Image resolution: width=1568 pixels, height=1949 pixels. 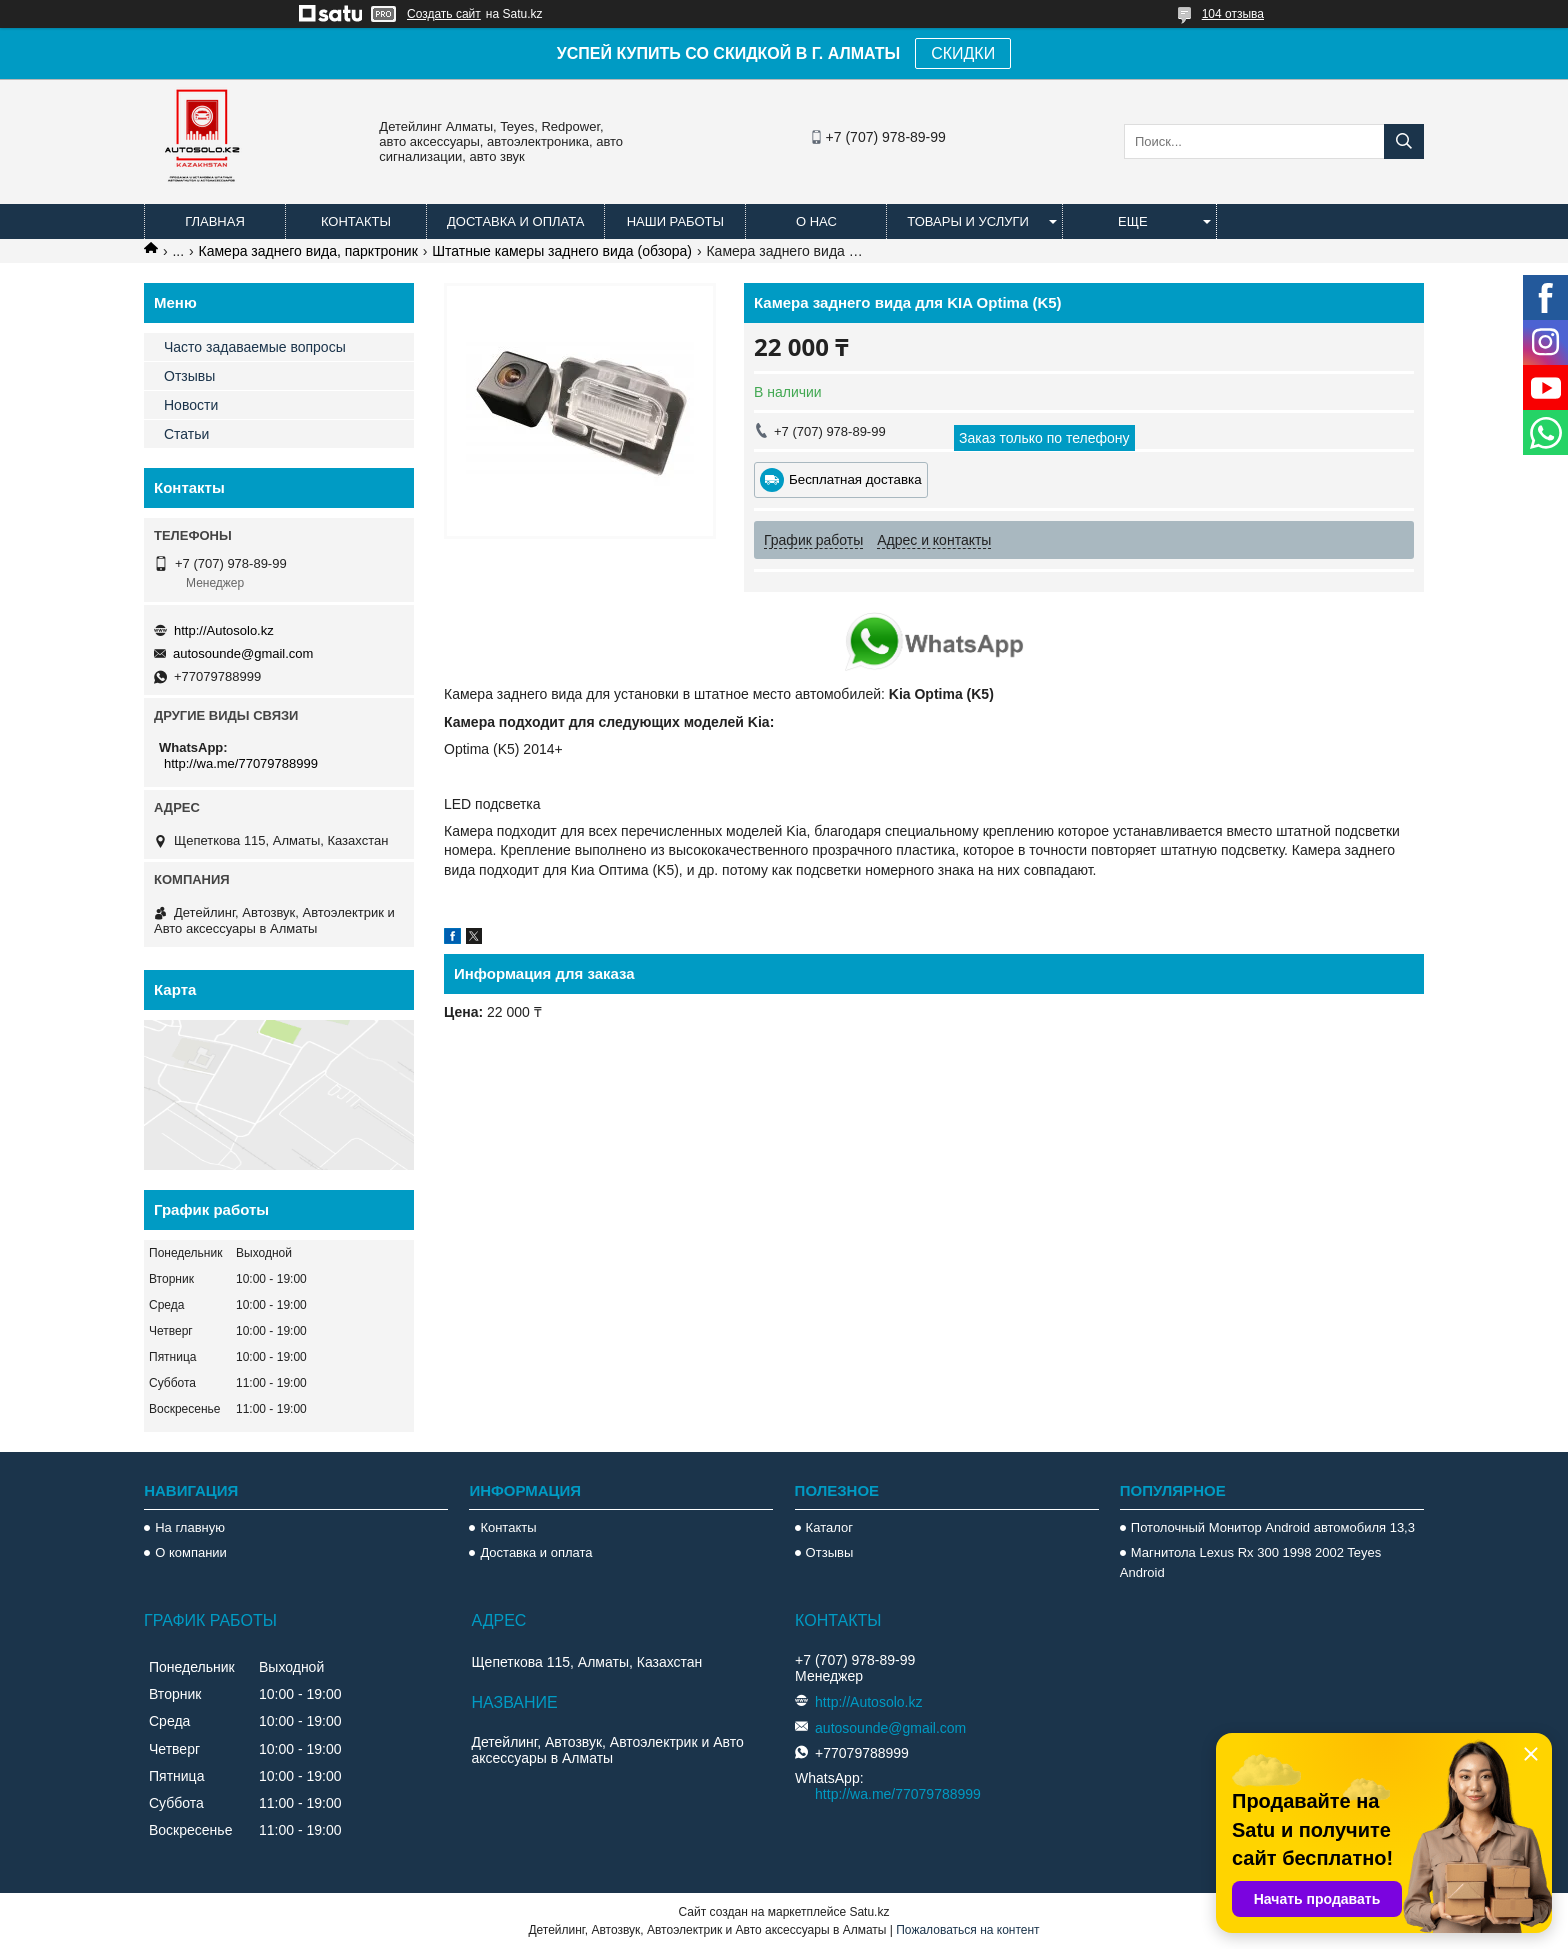 What do you see at coordinates (829, 1527) in the screenshot?
I see `Каталог` at bounding box center [829, 1527].